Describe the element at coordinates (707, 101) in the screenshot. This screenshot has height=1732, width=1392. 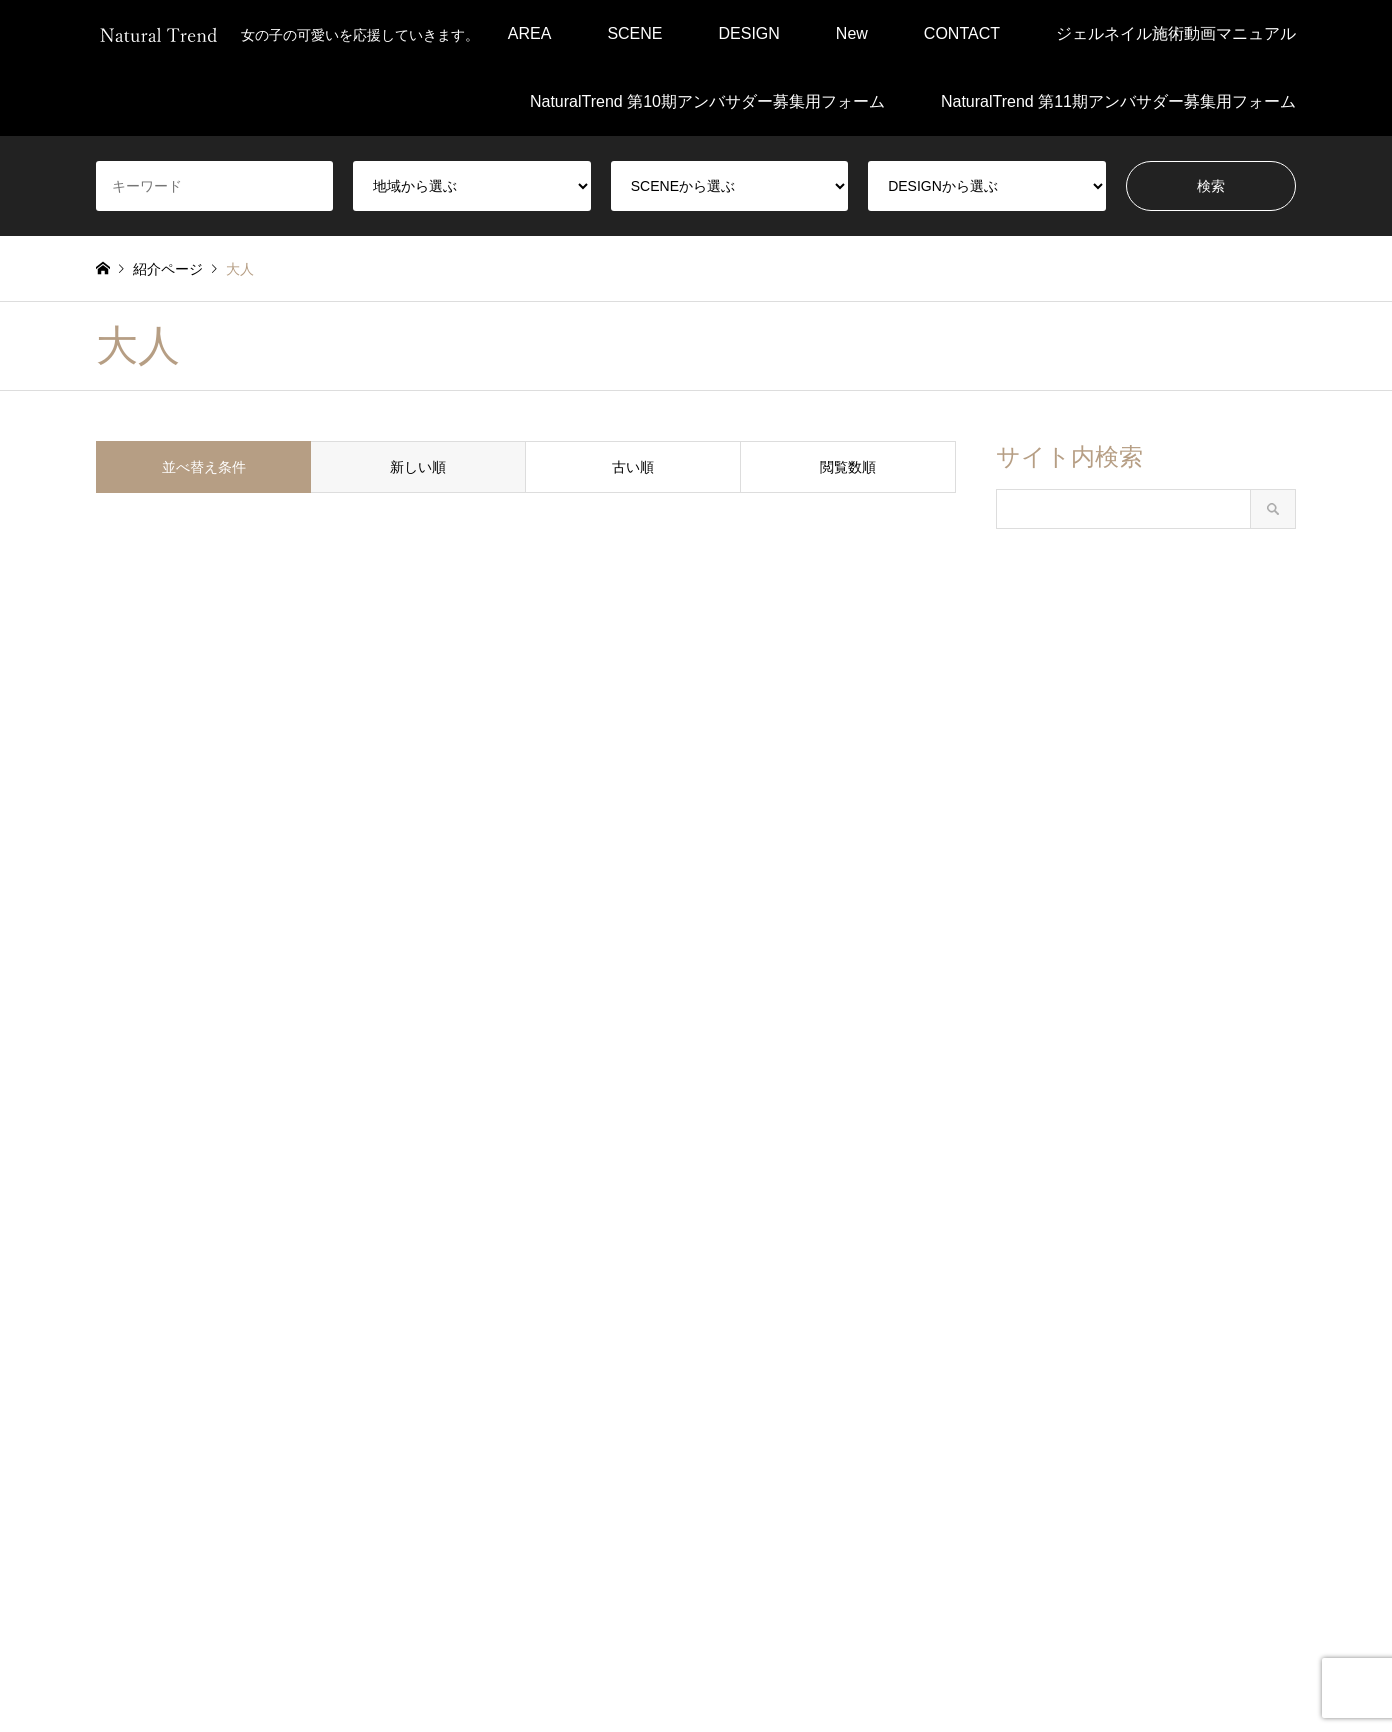
I see `NaturalTrend 第10期アンバサダー募集用フォーム` at that location.